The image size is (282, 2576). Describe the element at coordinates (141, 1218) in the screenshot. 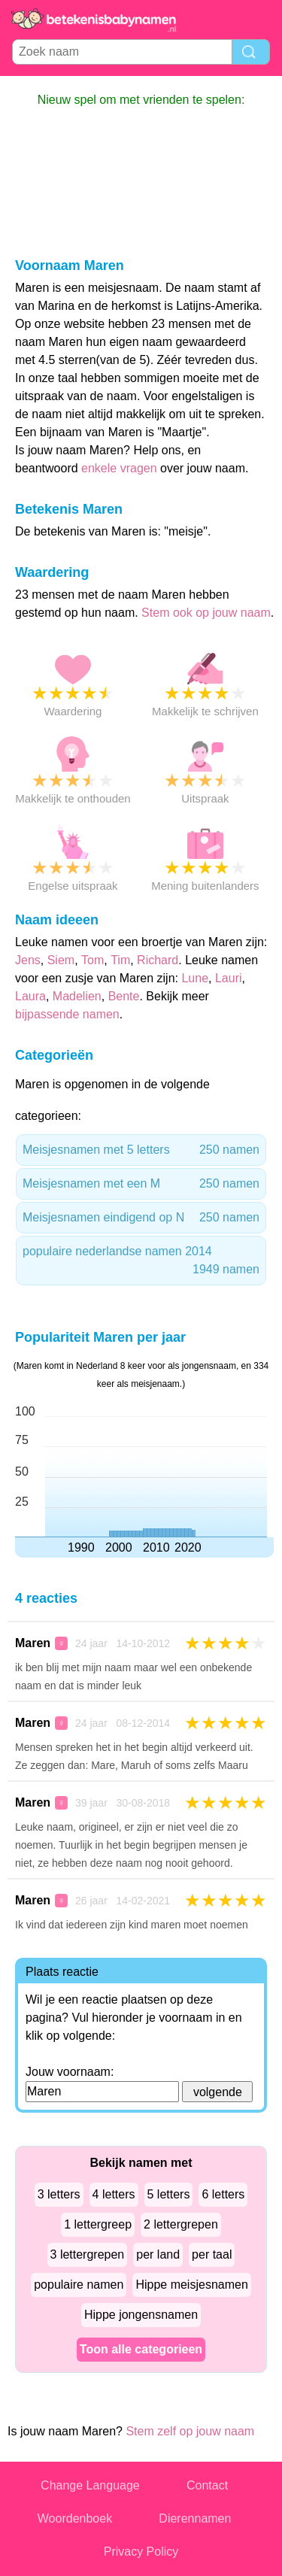

I see `Meisjesnamen eindigend op N` at that location.